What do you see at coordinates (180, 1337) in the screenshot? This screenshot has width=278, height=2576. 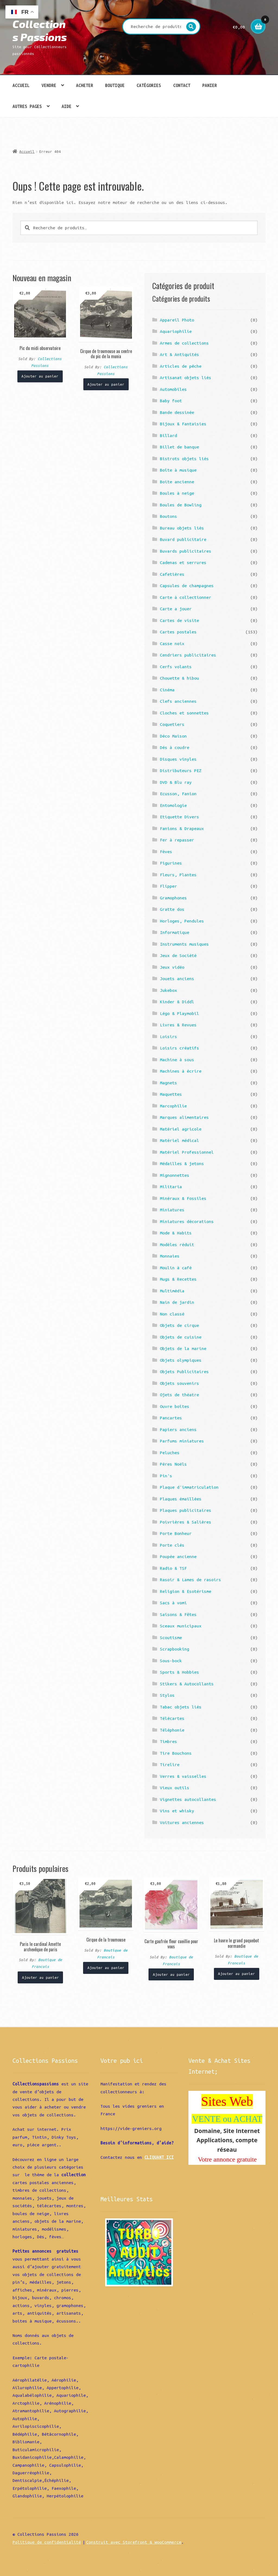 I see `Objets de cuisine` at bounding box center [180, 1337].